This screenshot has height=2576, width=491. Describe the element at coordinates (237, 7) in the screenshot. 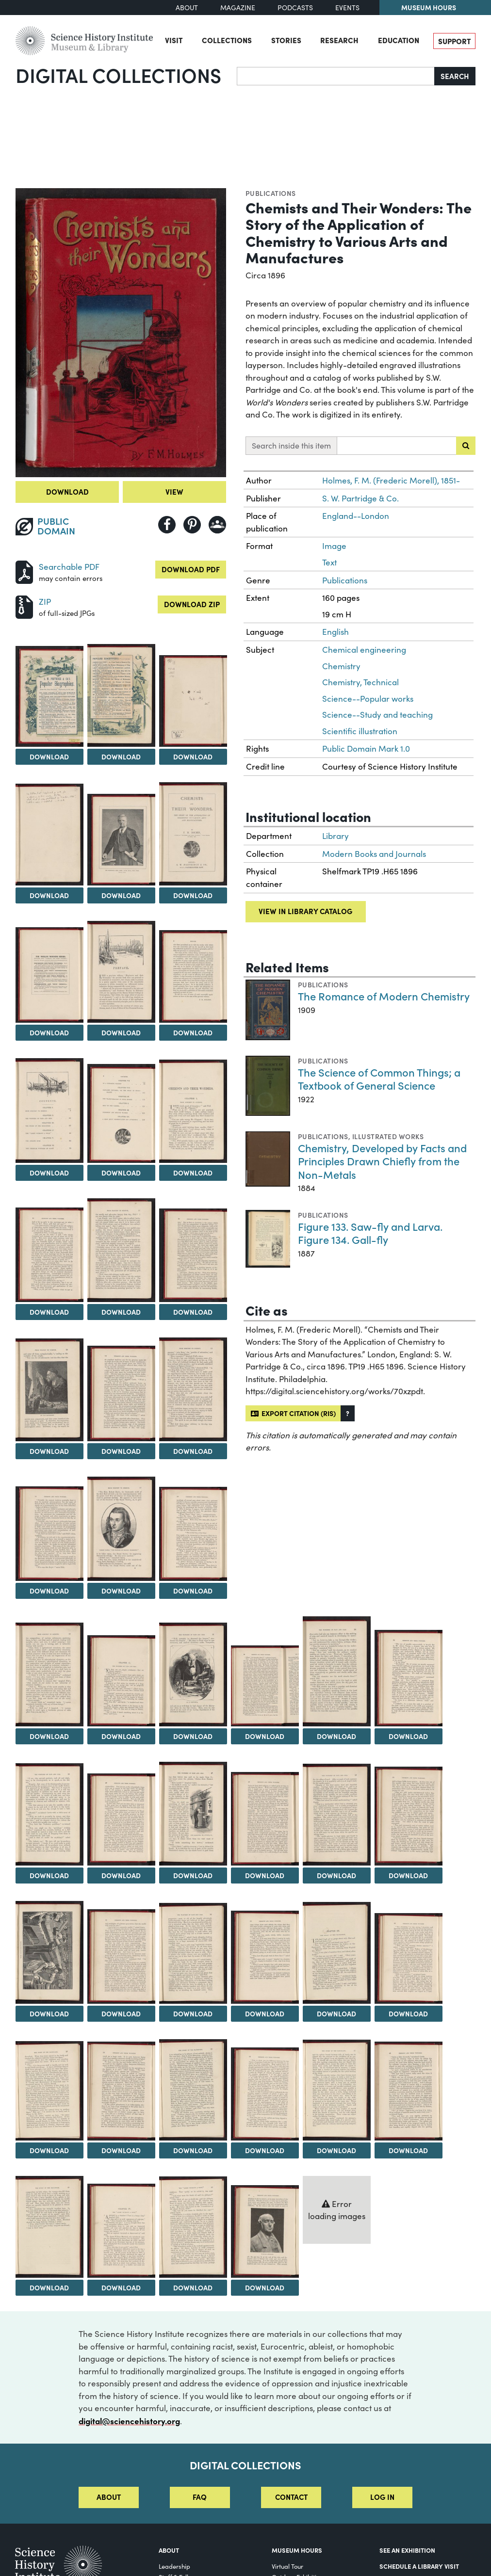

I see `Magazine` at that location.